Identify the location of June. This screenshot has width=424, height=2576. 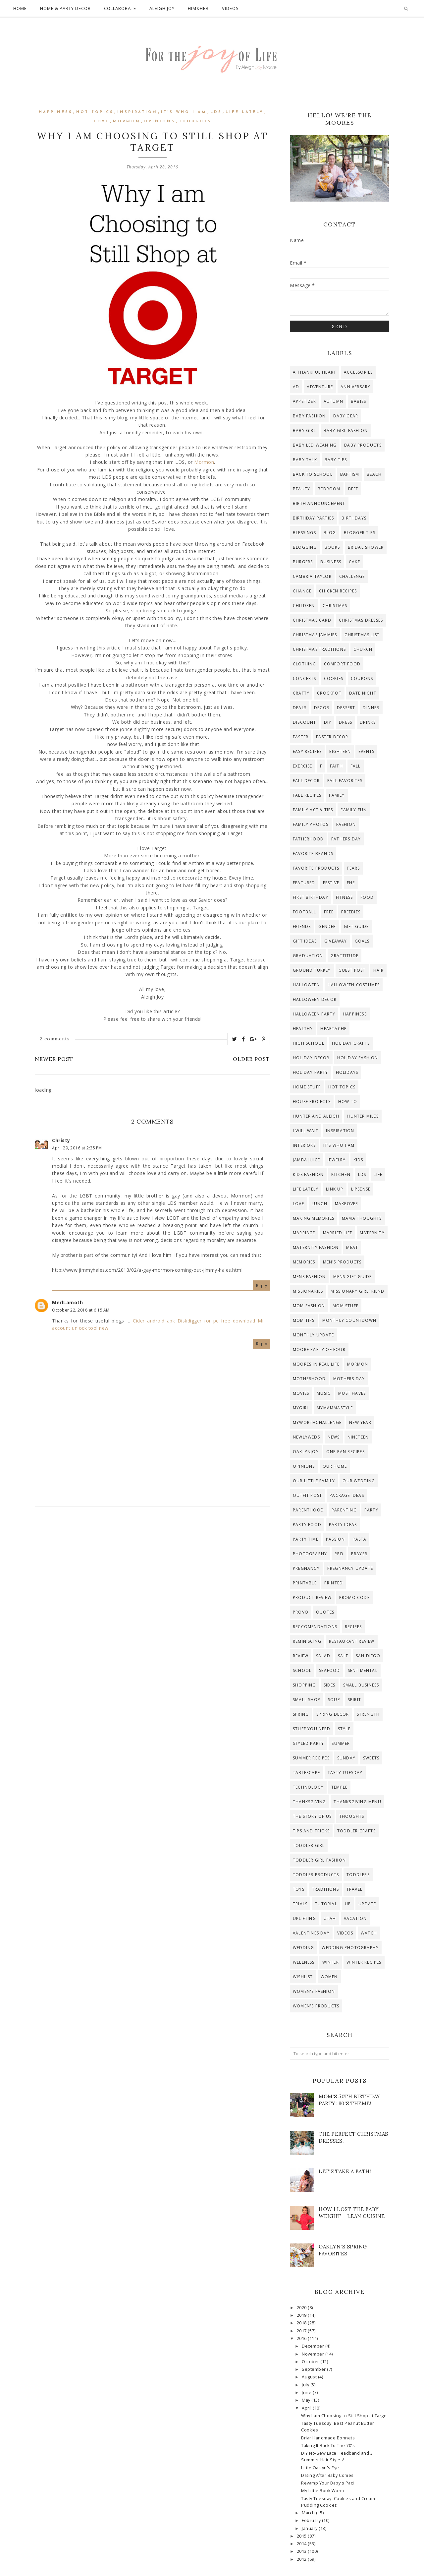
(307, 2392).